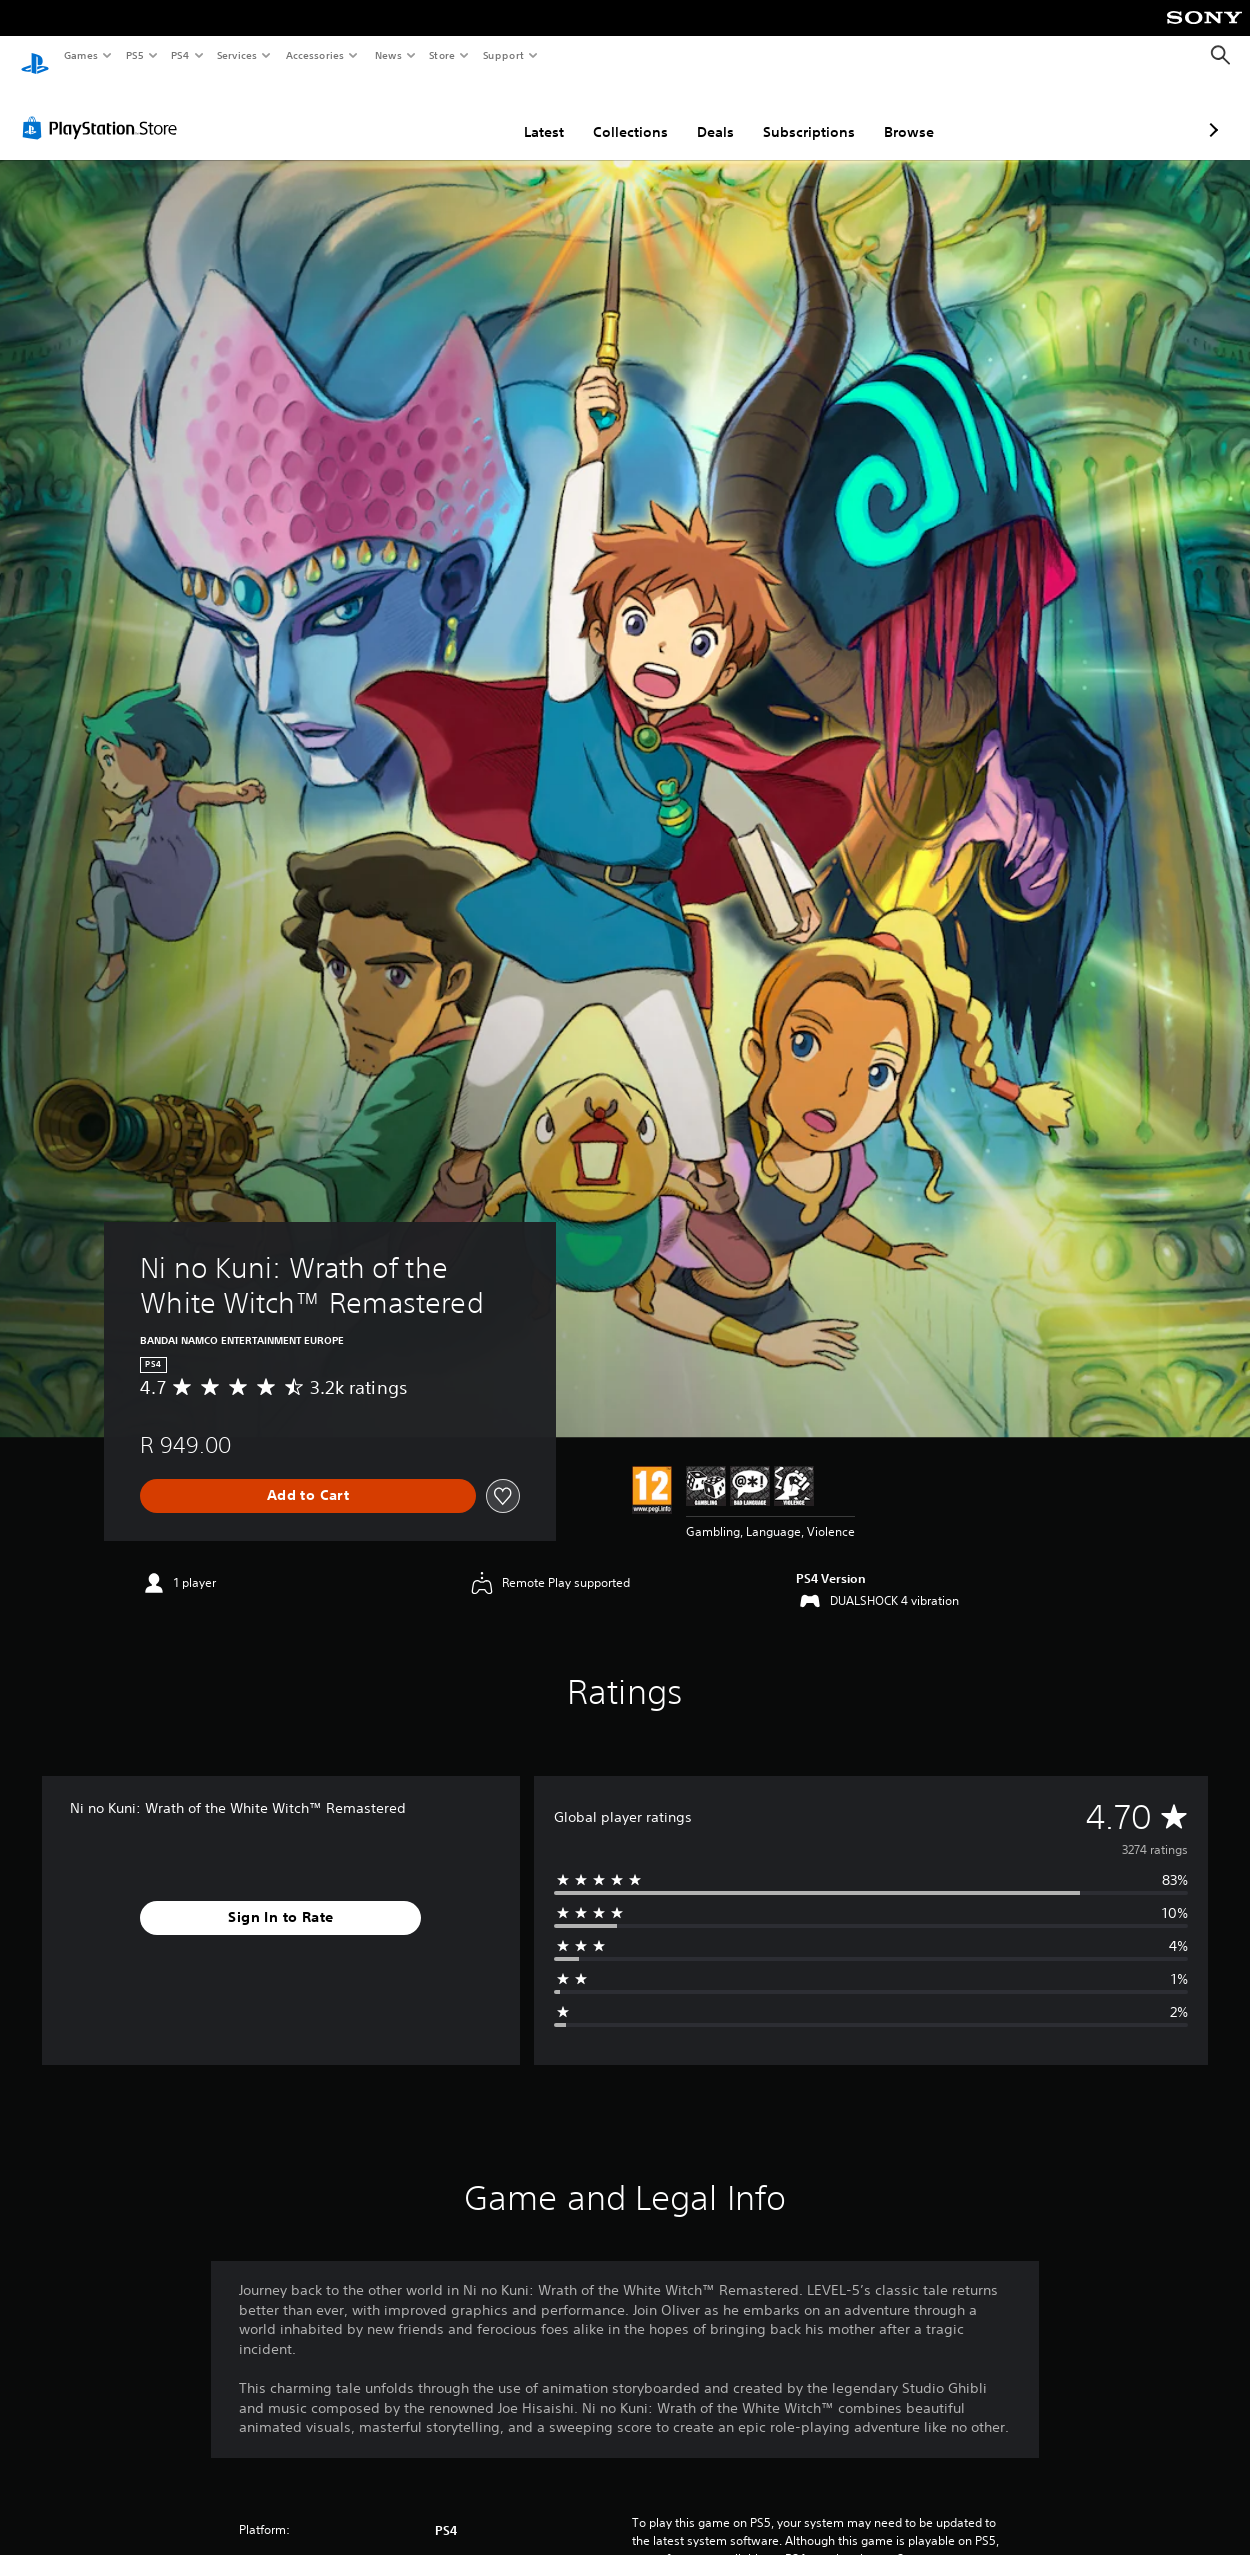 This screenshot has height=2555, width=1250. What do you see at coordinates (803, 113) in the screenshot?
I see `Browse` at bounding box center [803, 113].